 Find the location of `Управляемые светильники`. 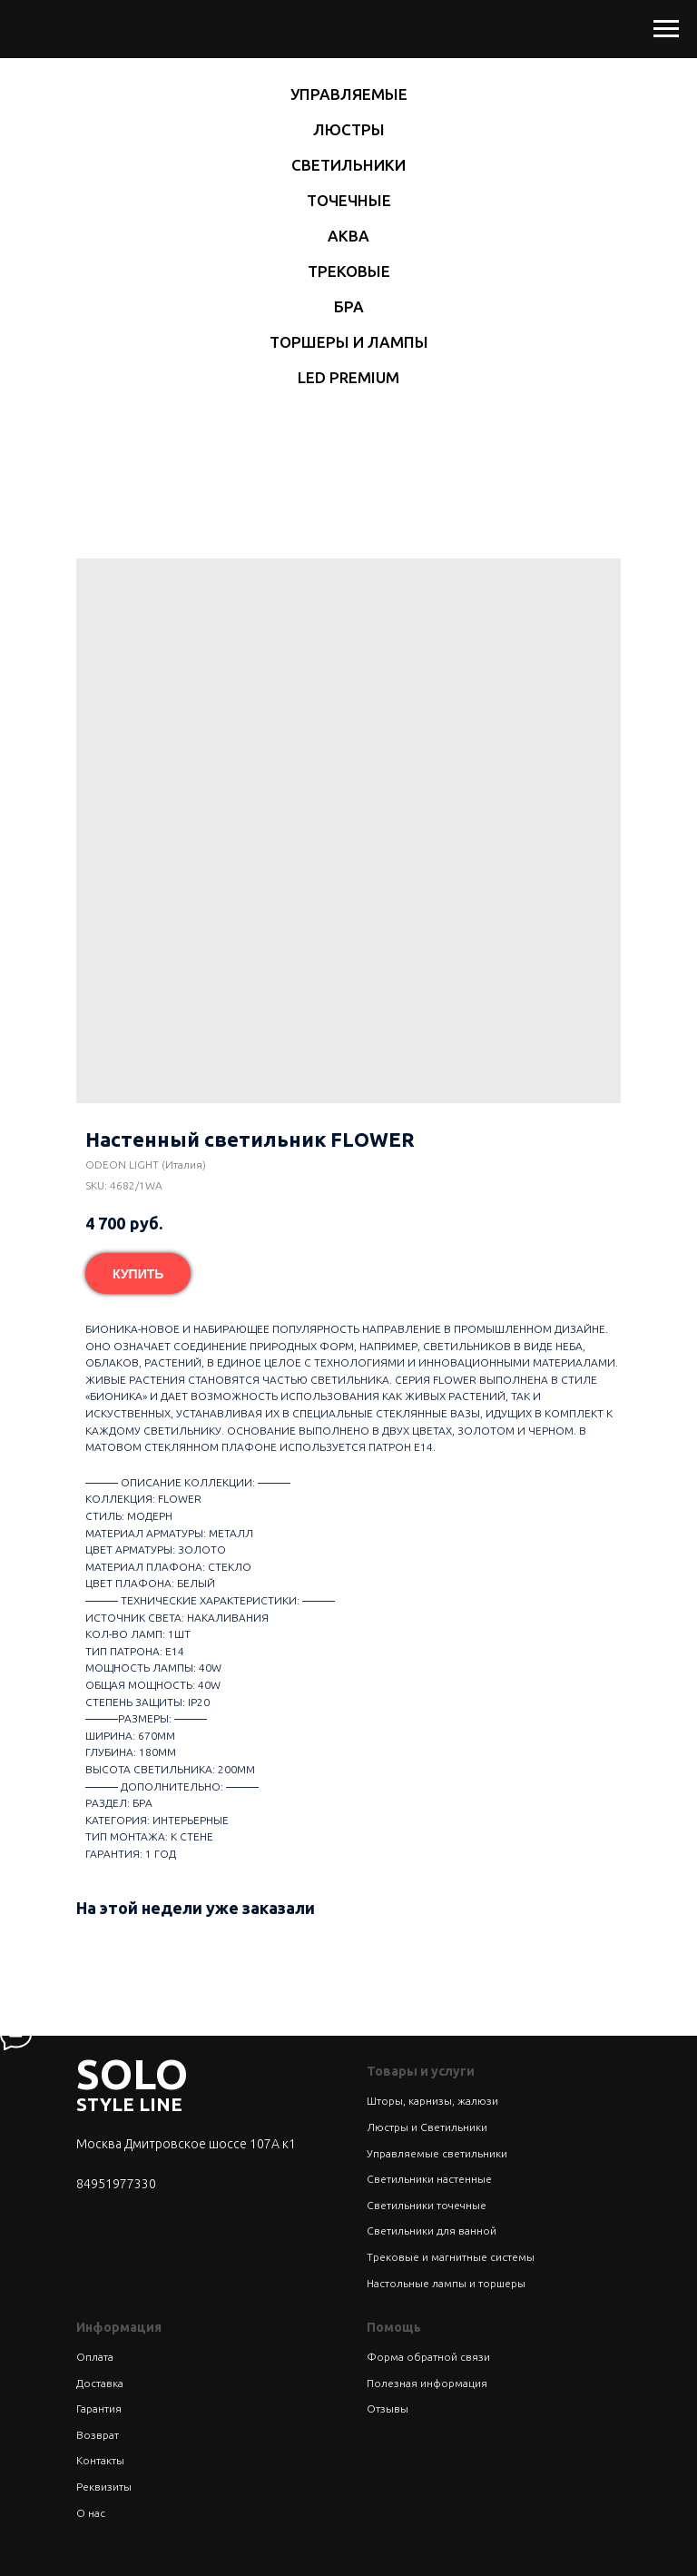

Управляемые светильники is located at coordinates (437, 2153).